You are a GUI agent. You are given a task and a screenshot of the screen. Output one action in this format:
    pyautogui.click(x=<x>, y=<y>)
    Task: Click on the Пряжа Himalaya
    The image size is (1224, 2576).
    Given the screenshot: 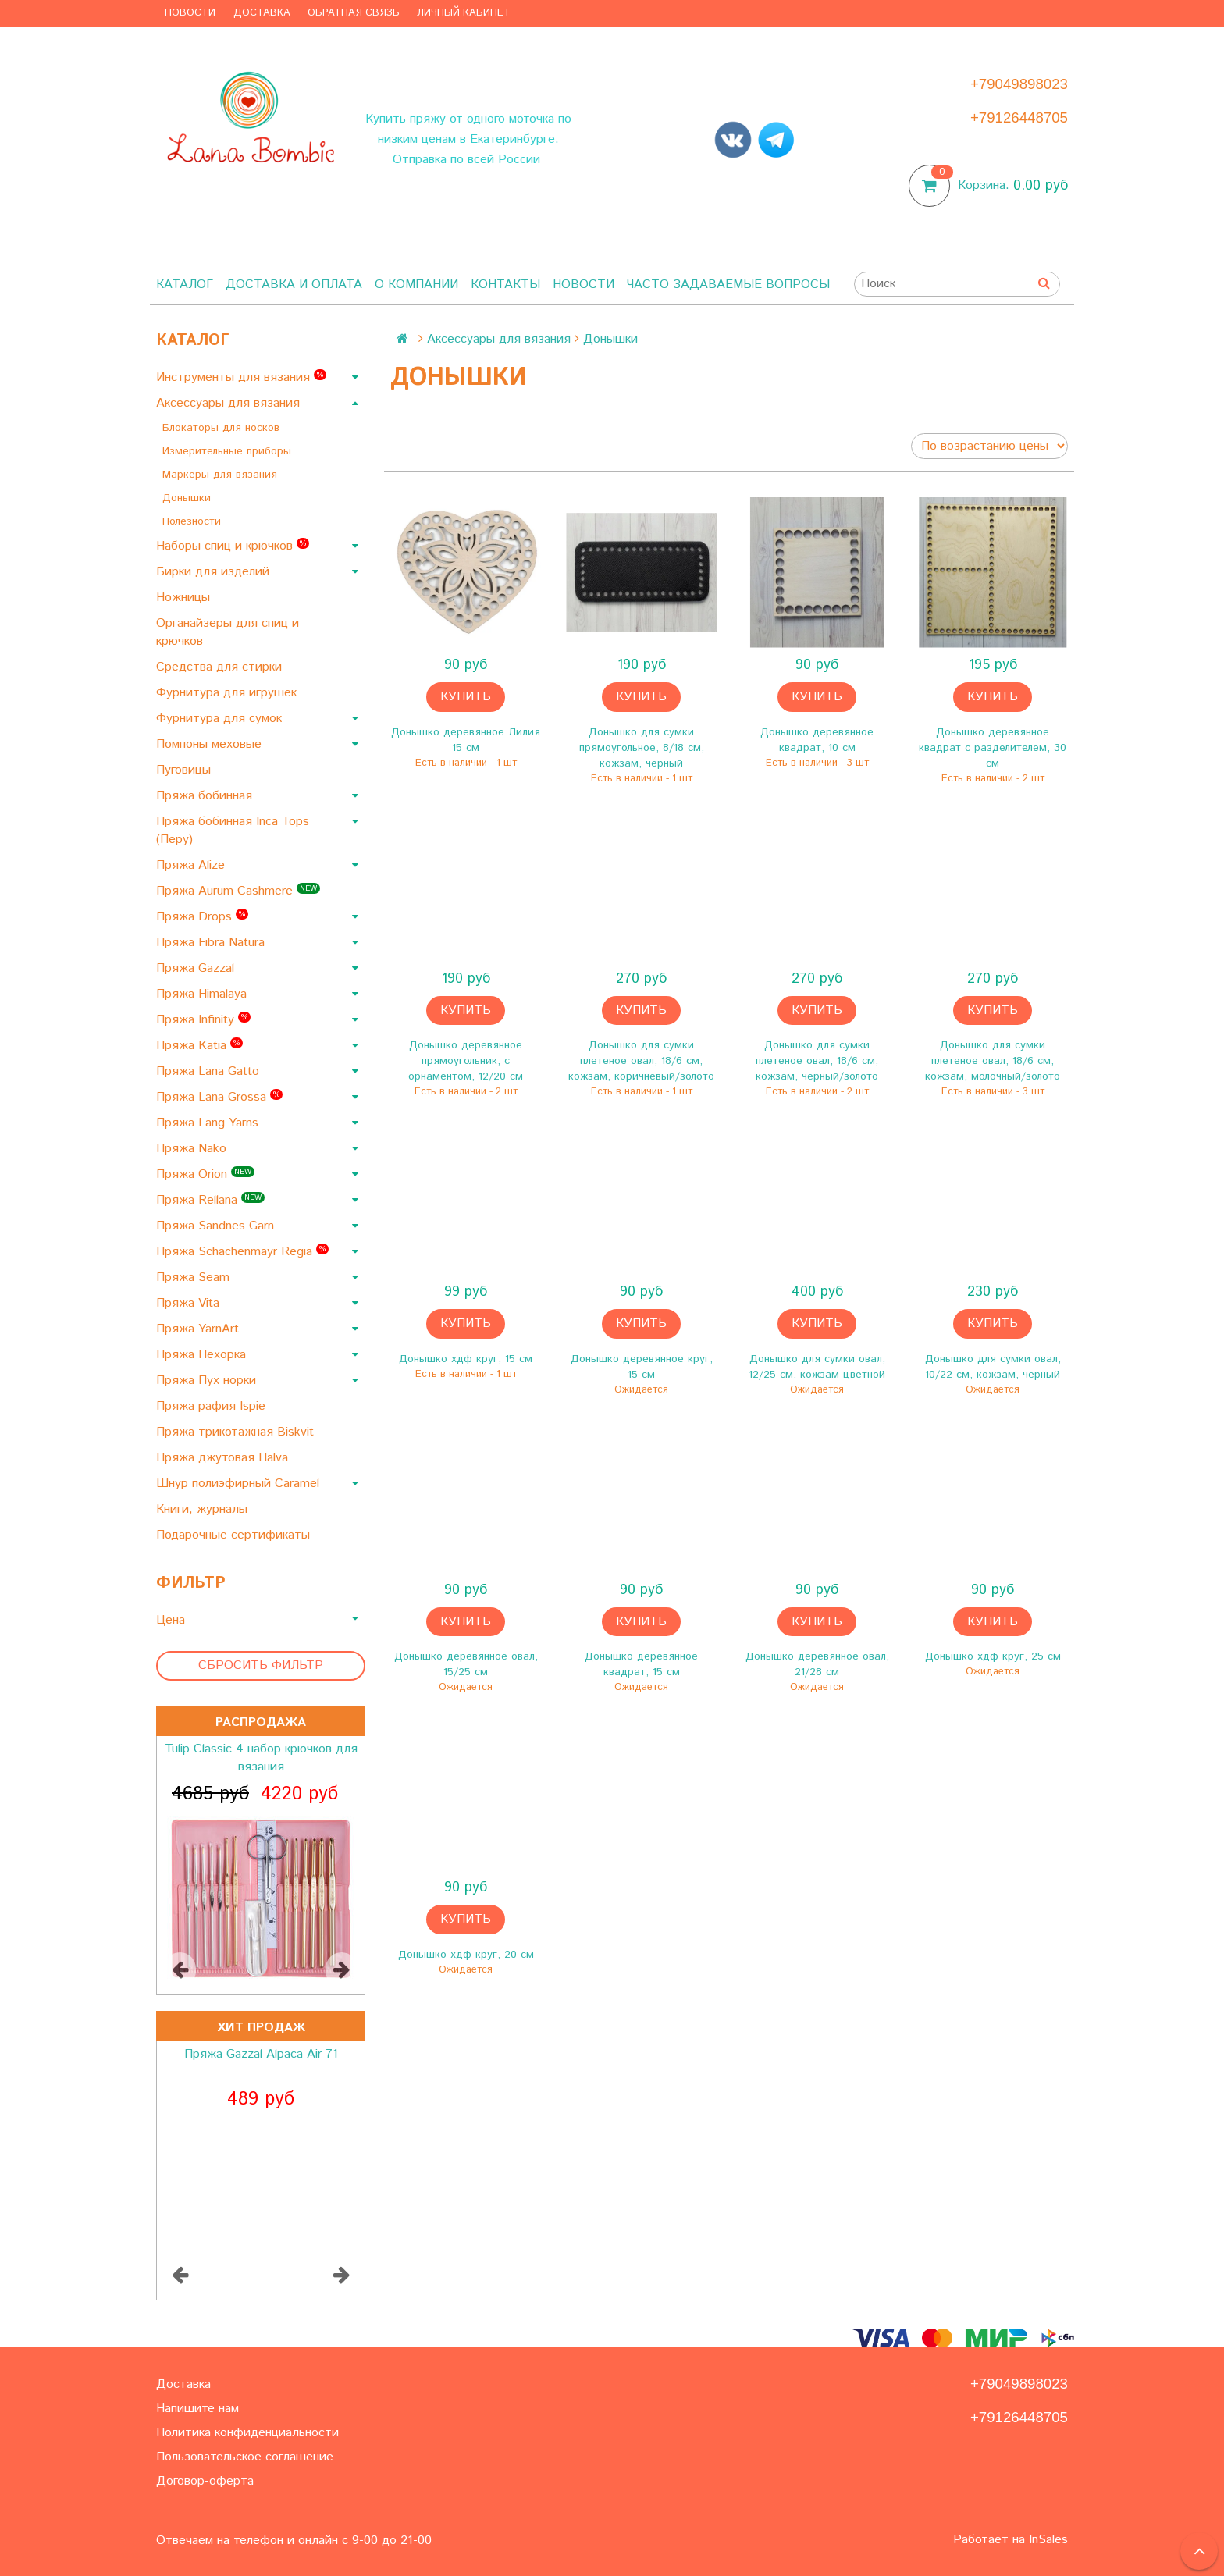 What is the action you would take?
    pyautogui.click(x=203, y=994)
    